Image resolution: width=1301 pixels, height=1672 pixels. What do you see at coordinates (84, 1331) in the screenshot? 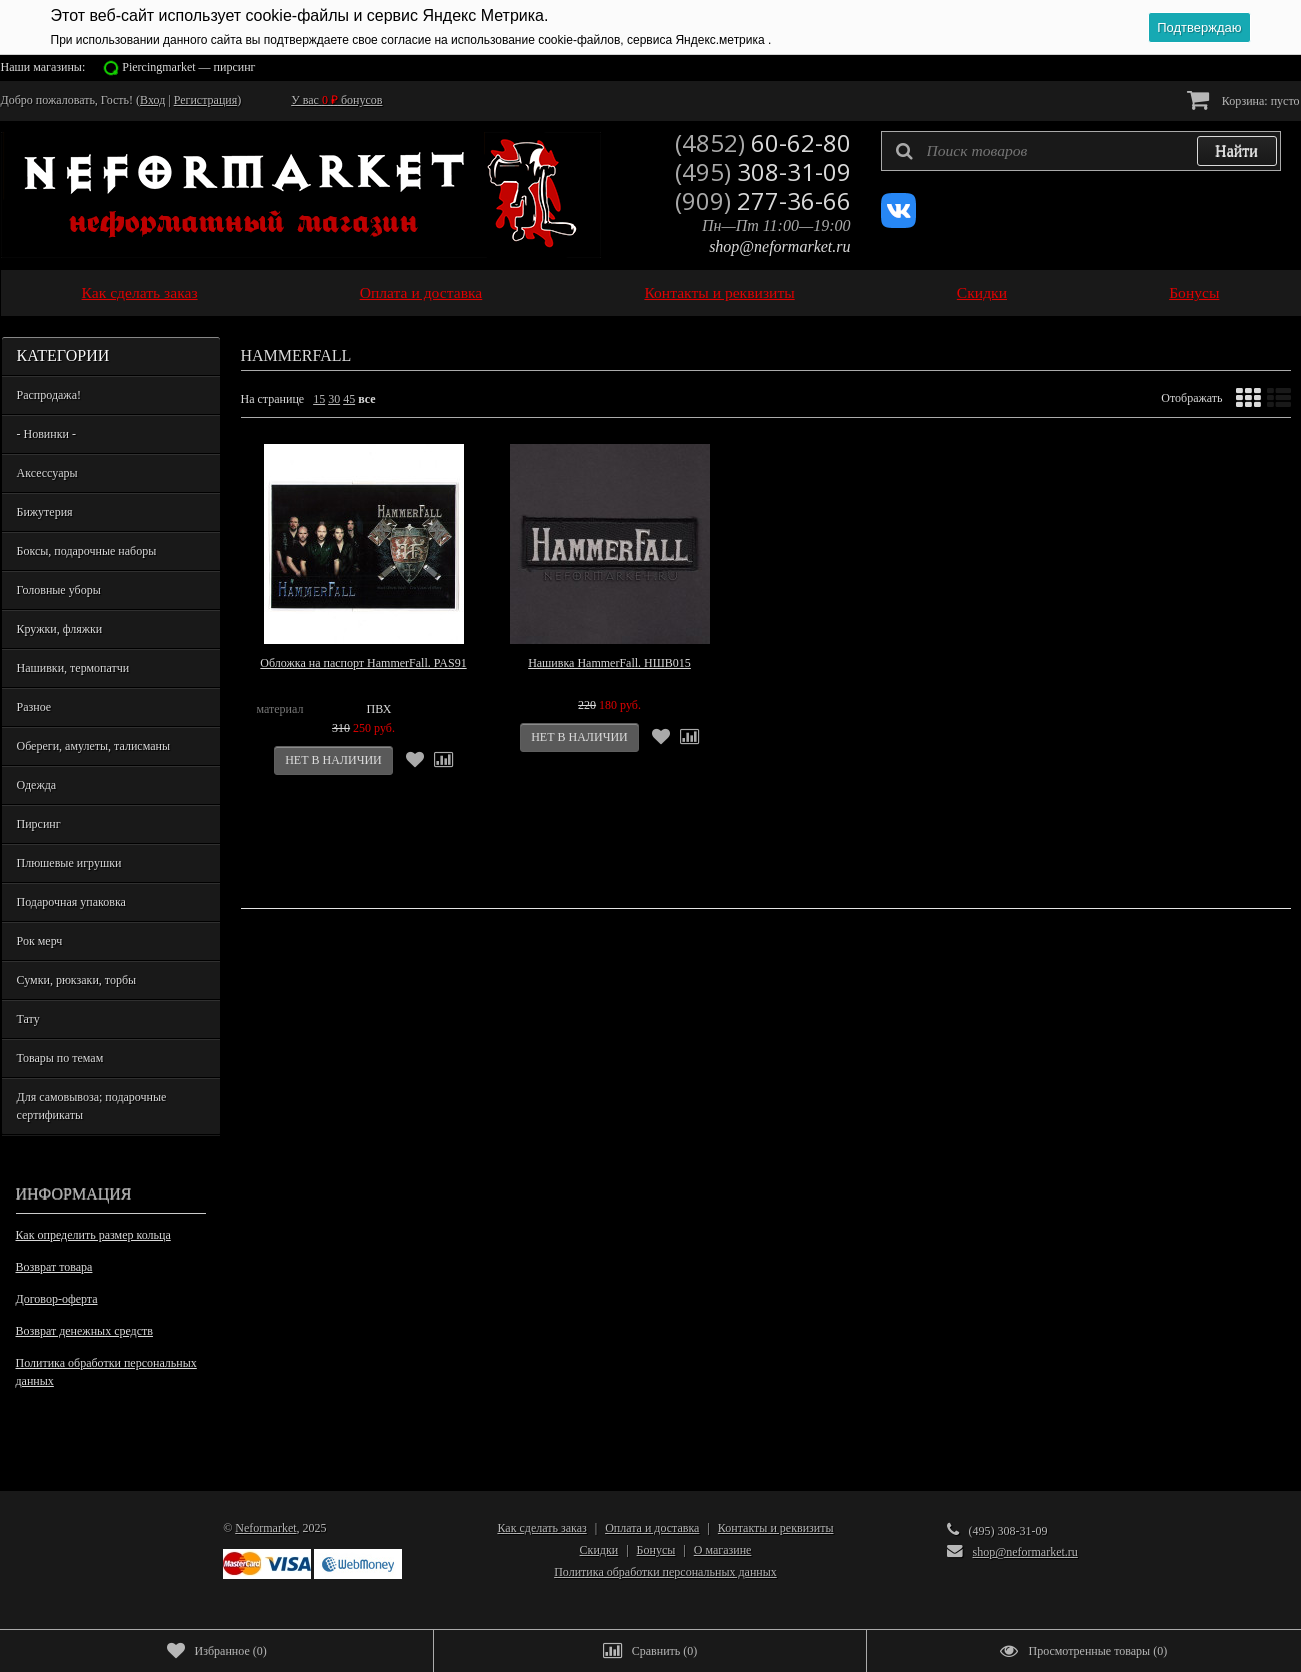
I see `Возврат денежных средств` at bounding box center [84, 1331].